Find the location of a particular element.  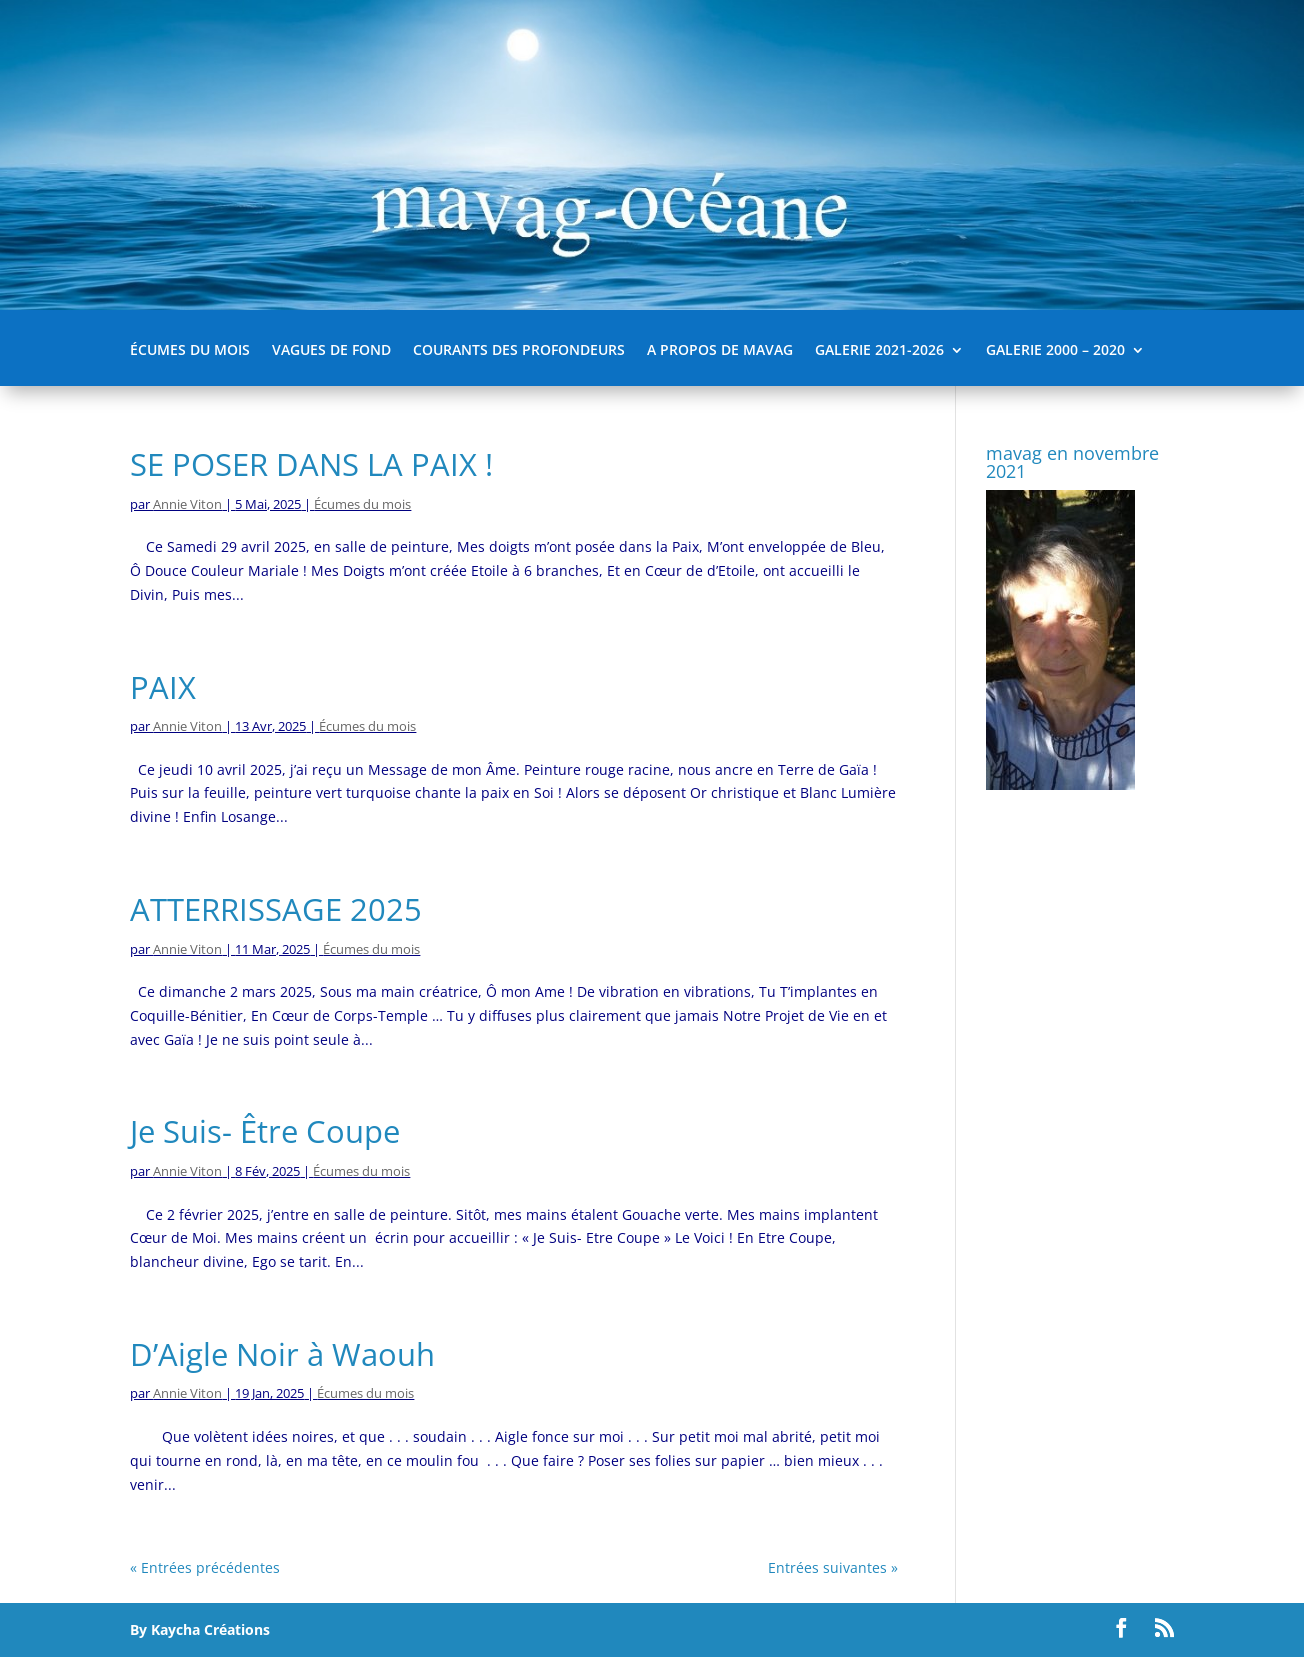

Galerie 2021-2026 is located at coordinates (879, 351).